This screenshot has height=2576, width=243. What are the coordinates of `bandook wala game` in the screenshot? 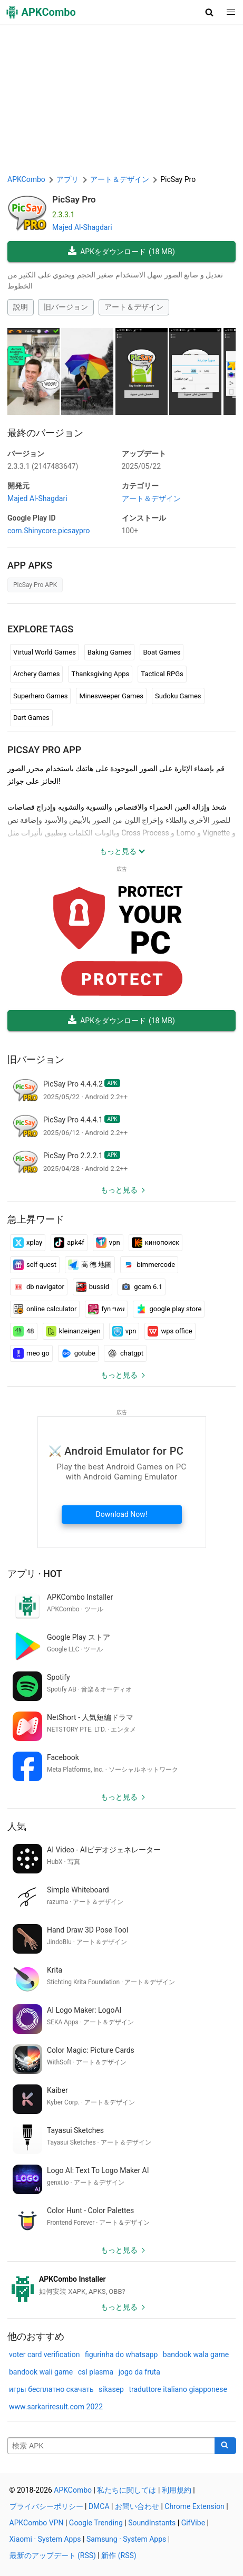 It's located at (196, 2354).